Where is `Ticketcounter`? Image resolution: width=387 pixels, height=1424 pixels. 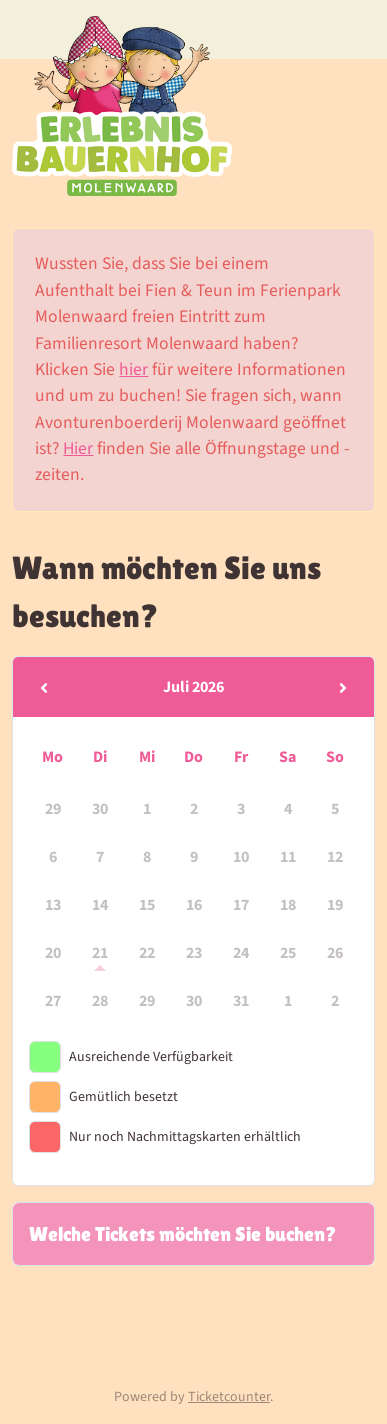 Ticketcounter is located at coordinates (229, 1397).